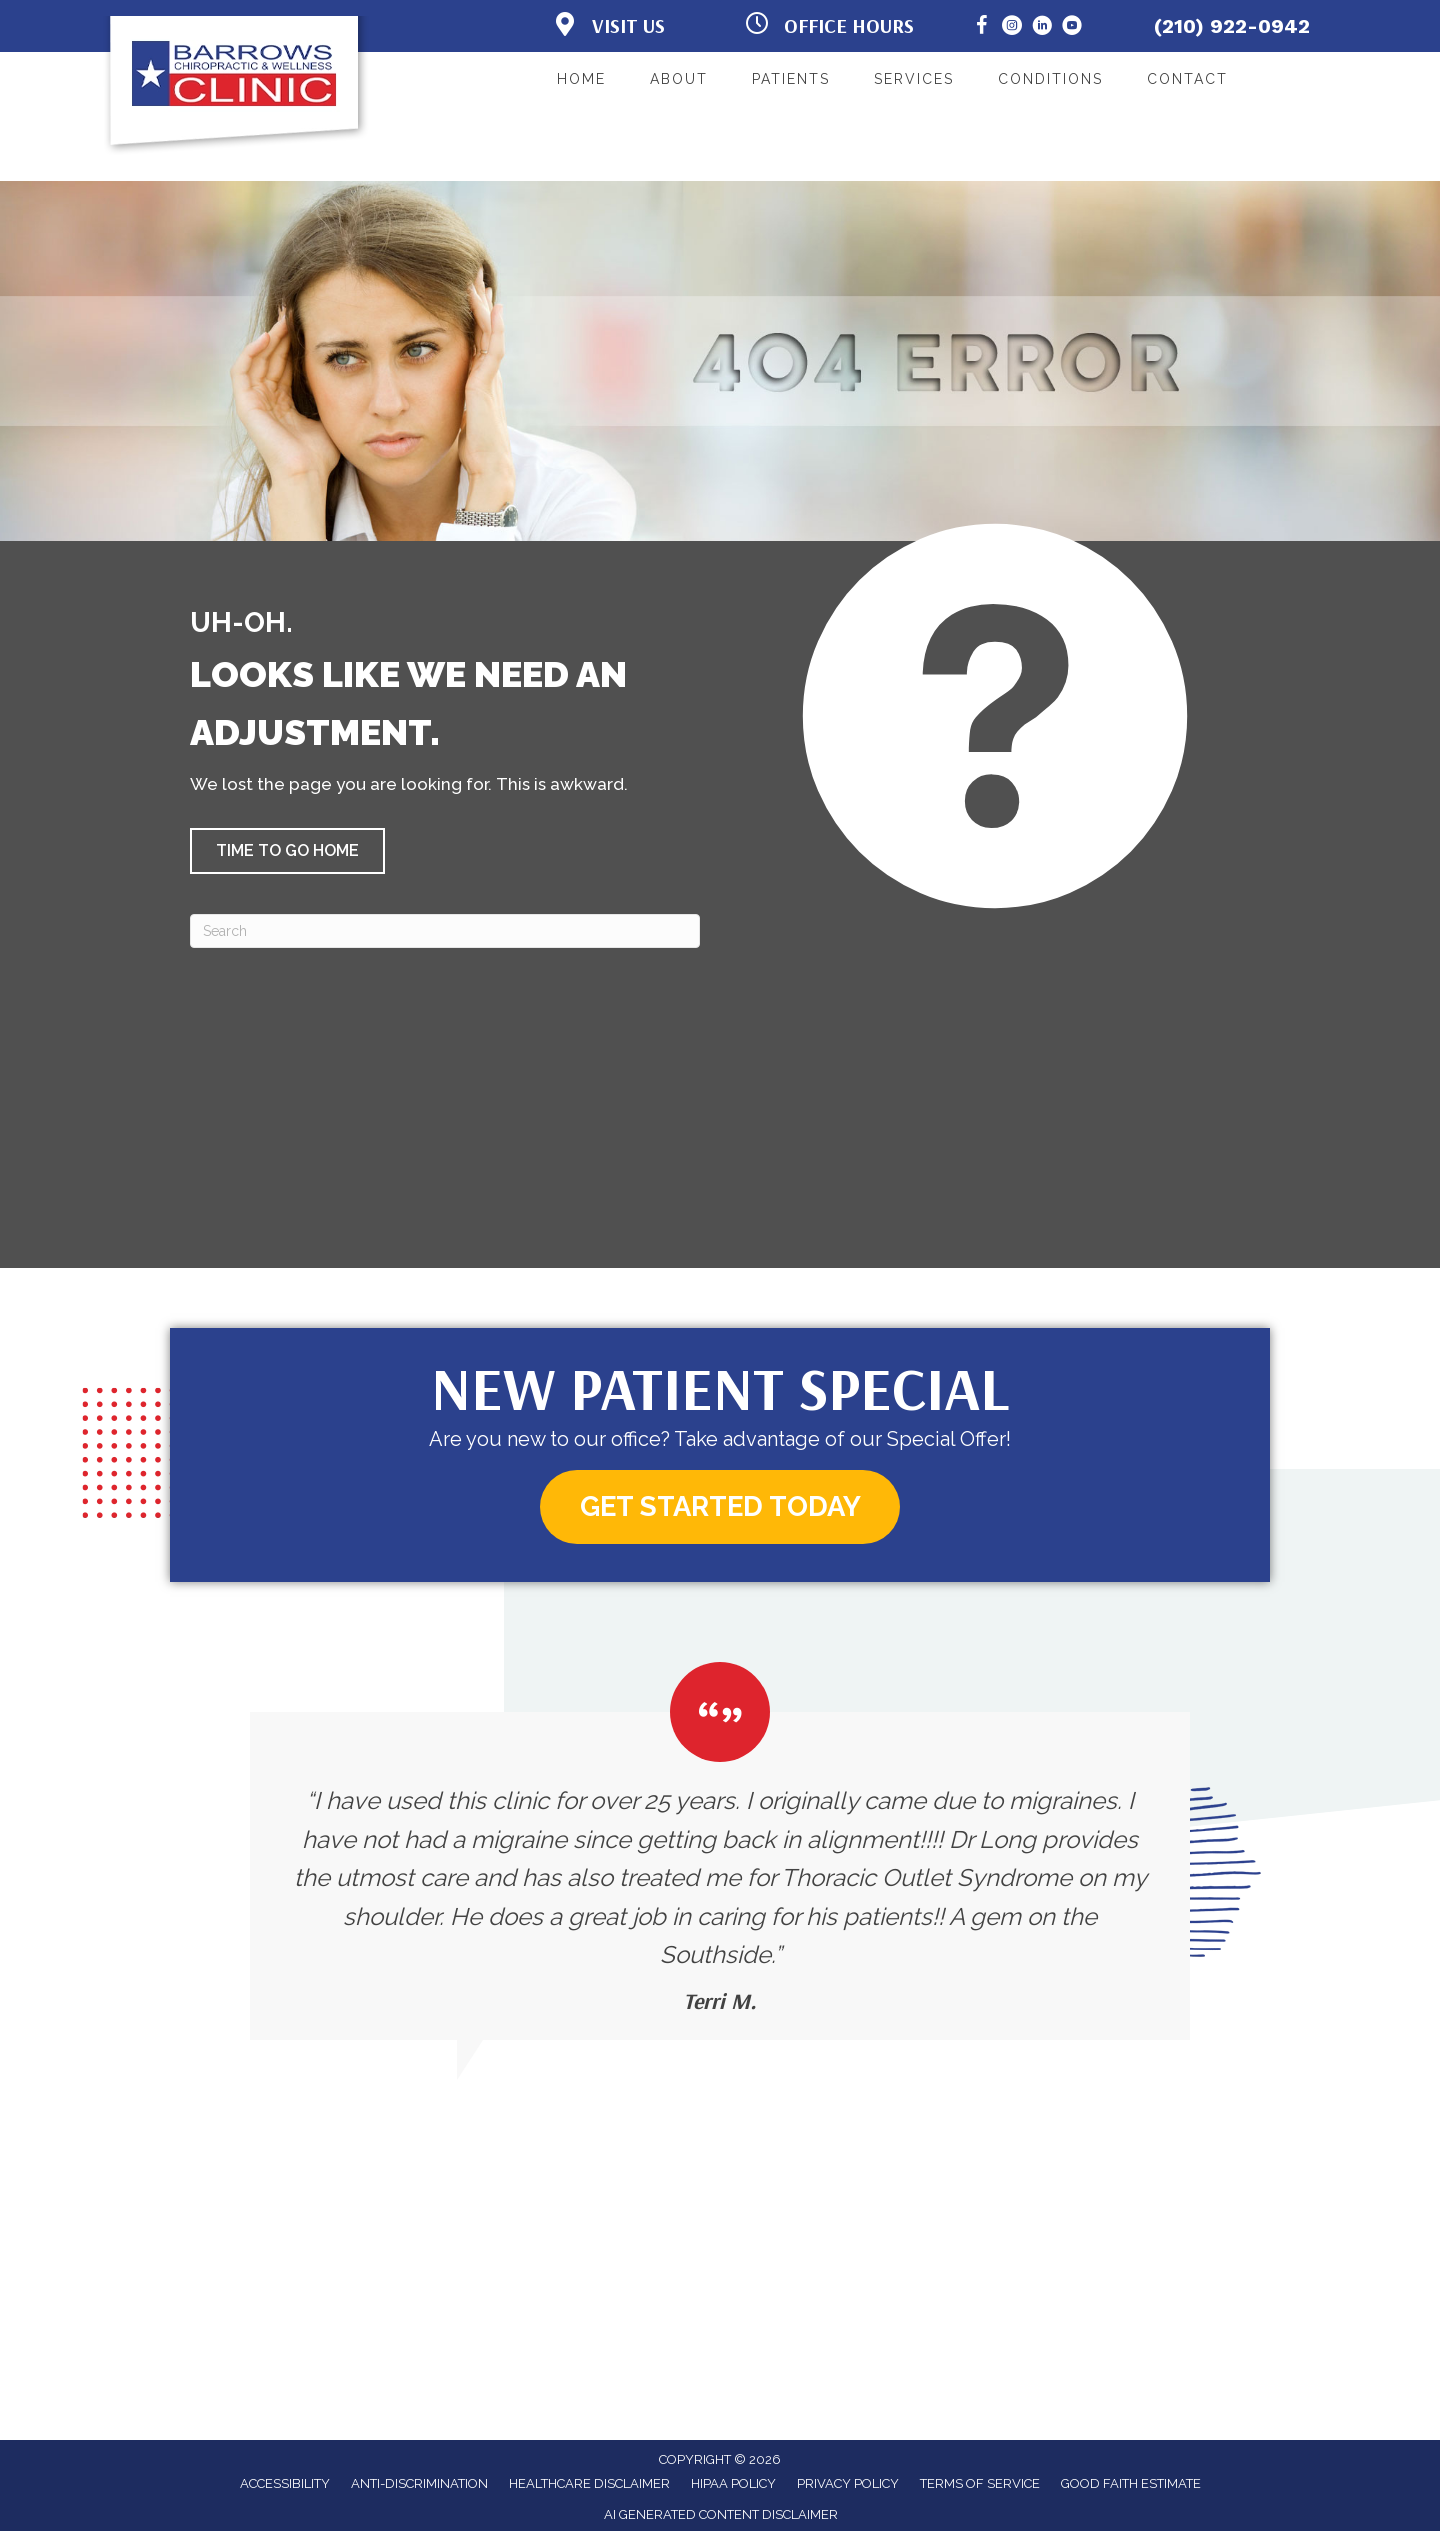 The height and width of the screenshot is (2532, 1440). Describe the element at coordinates (1232, 26) in the screenshot. I see `(210) 922-0942` at that location.